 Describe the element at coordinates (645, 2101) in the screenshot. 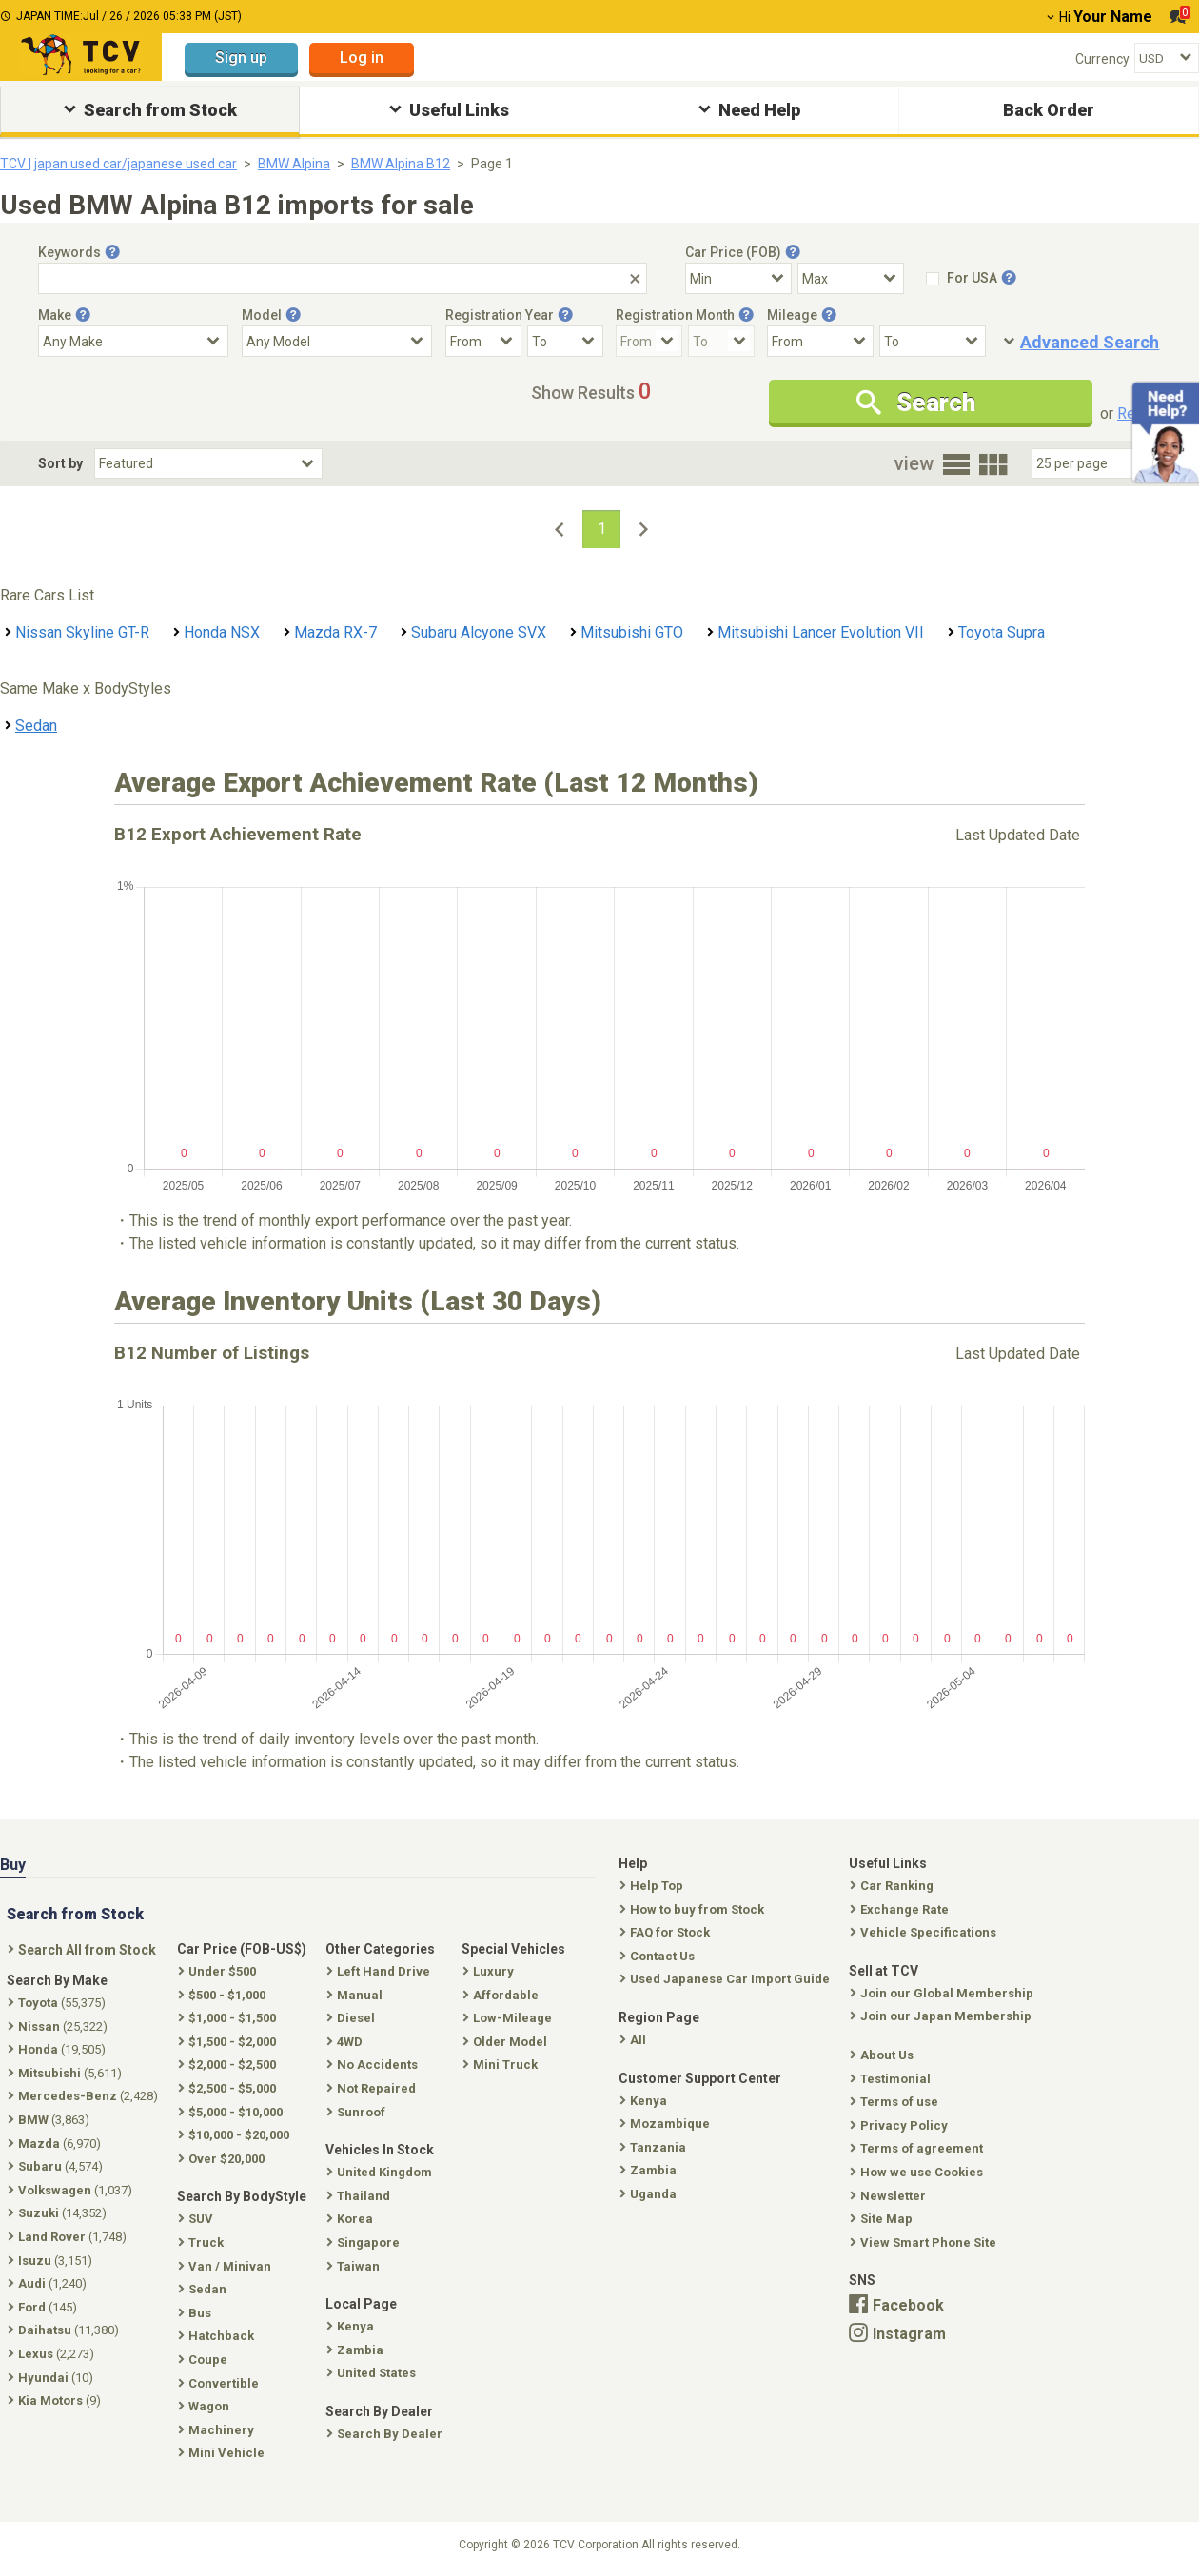

I see `Kenya` at that location.